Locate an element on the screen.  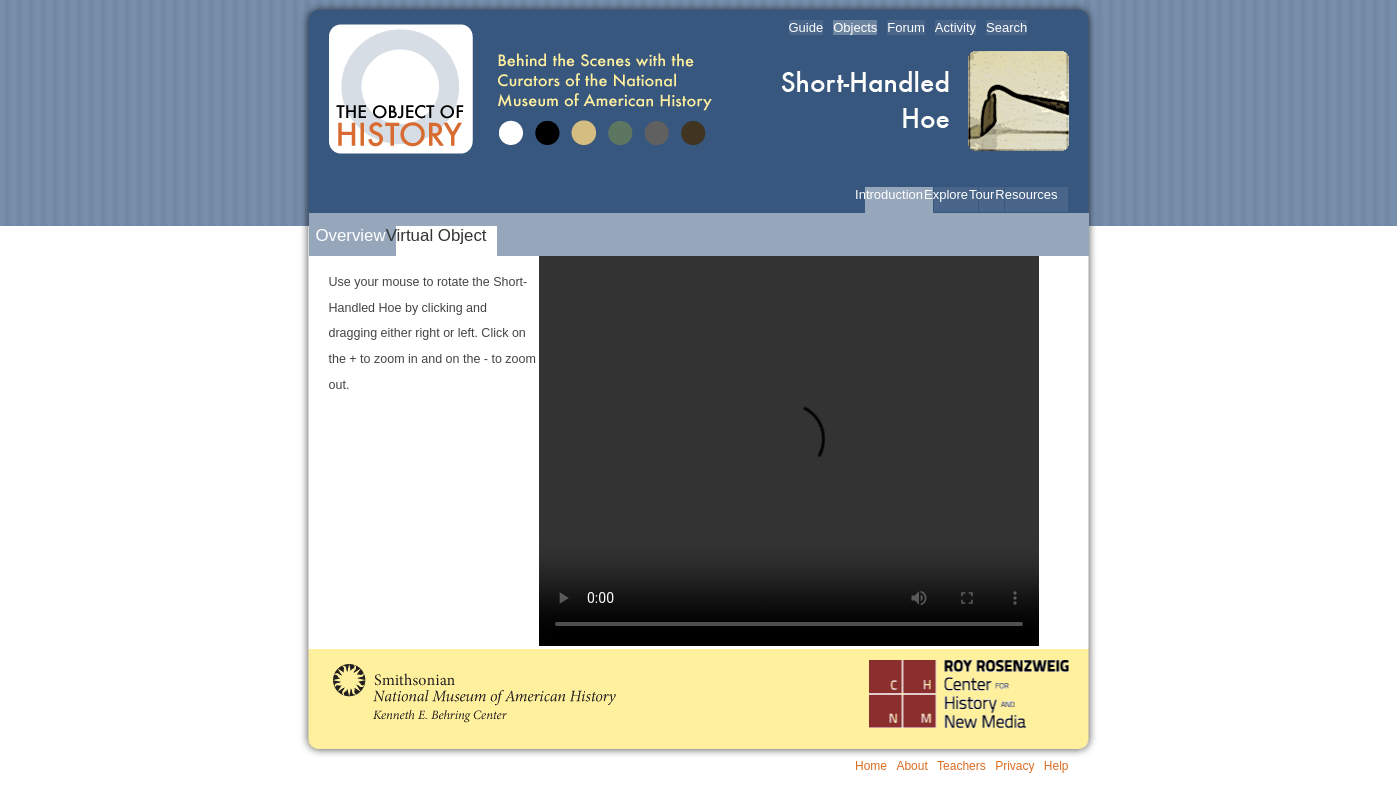
Activity is located at coordinates (955, 27).